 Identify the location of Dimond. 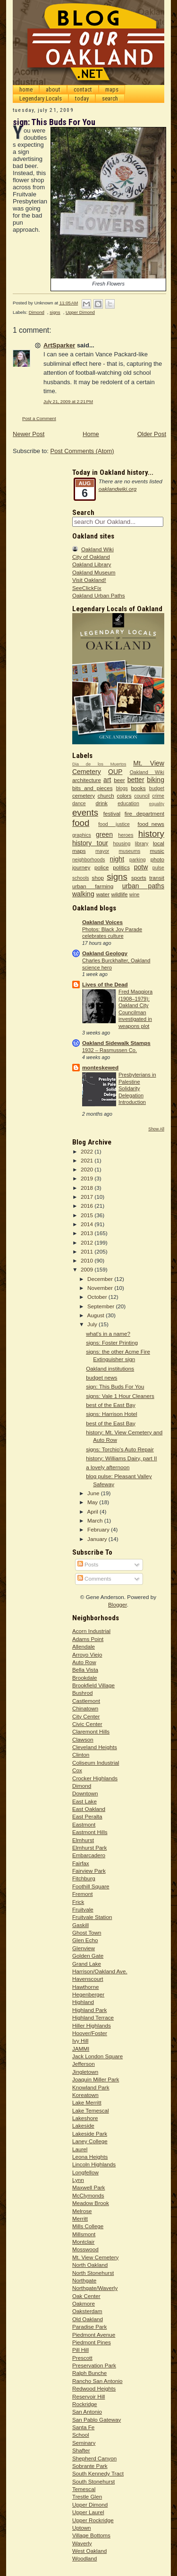
(36, 312).